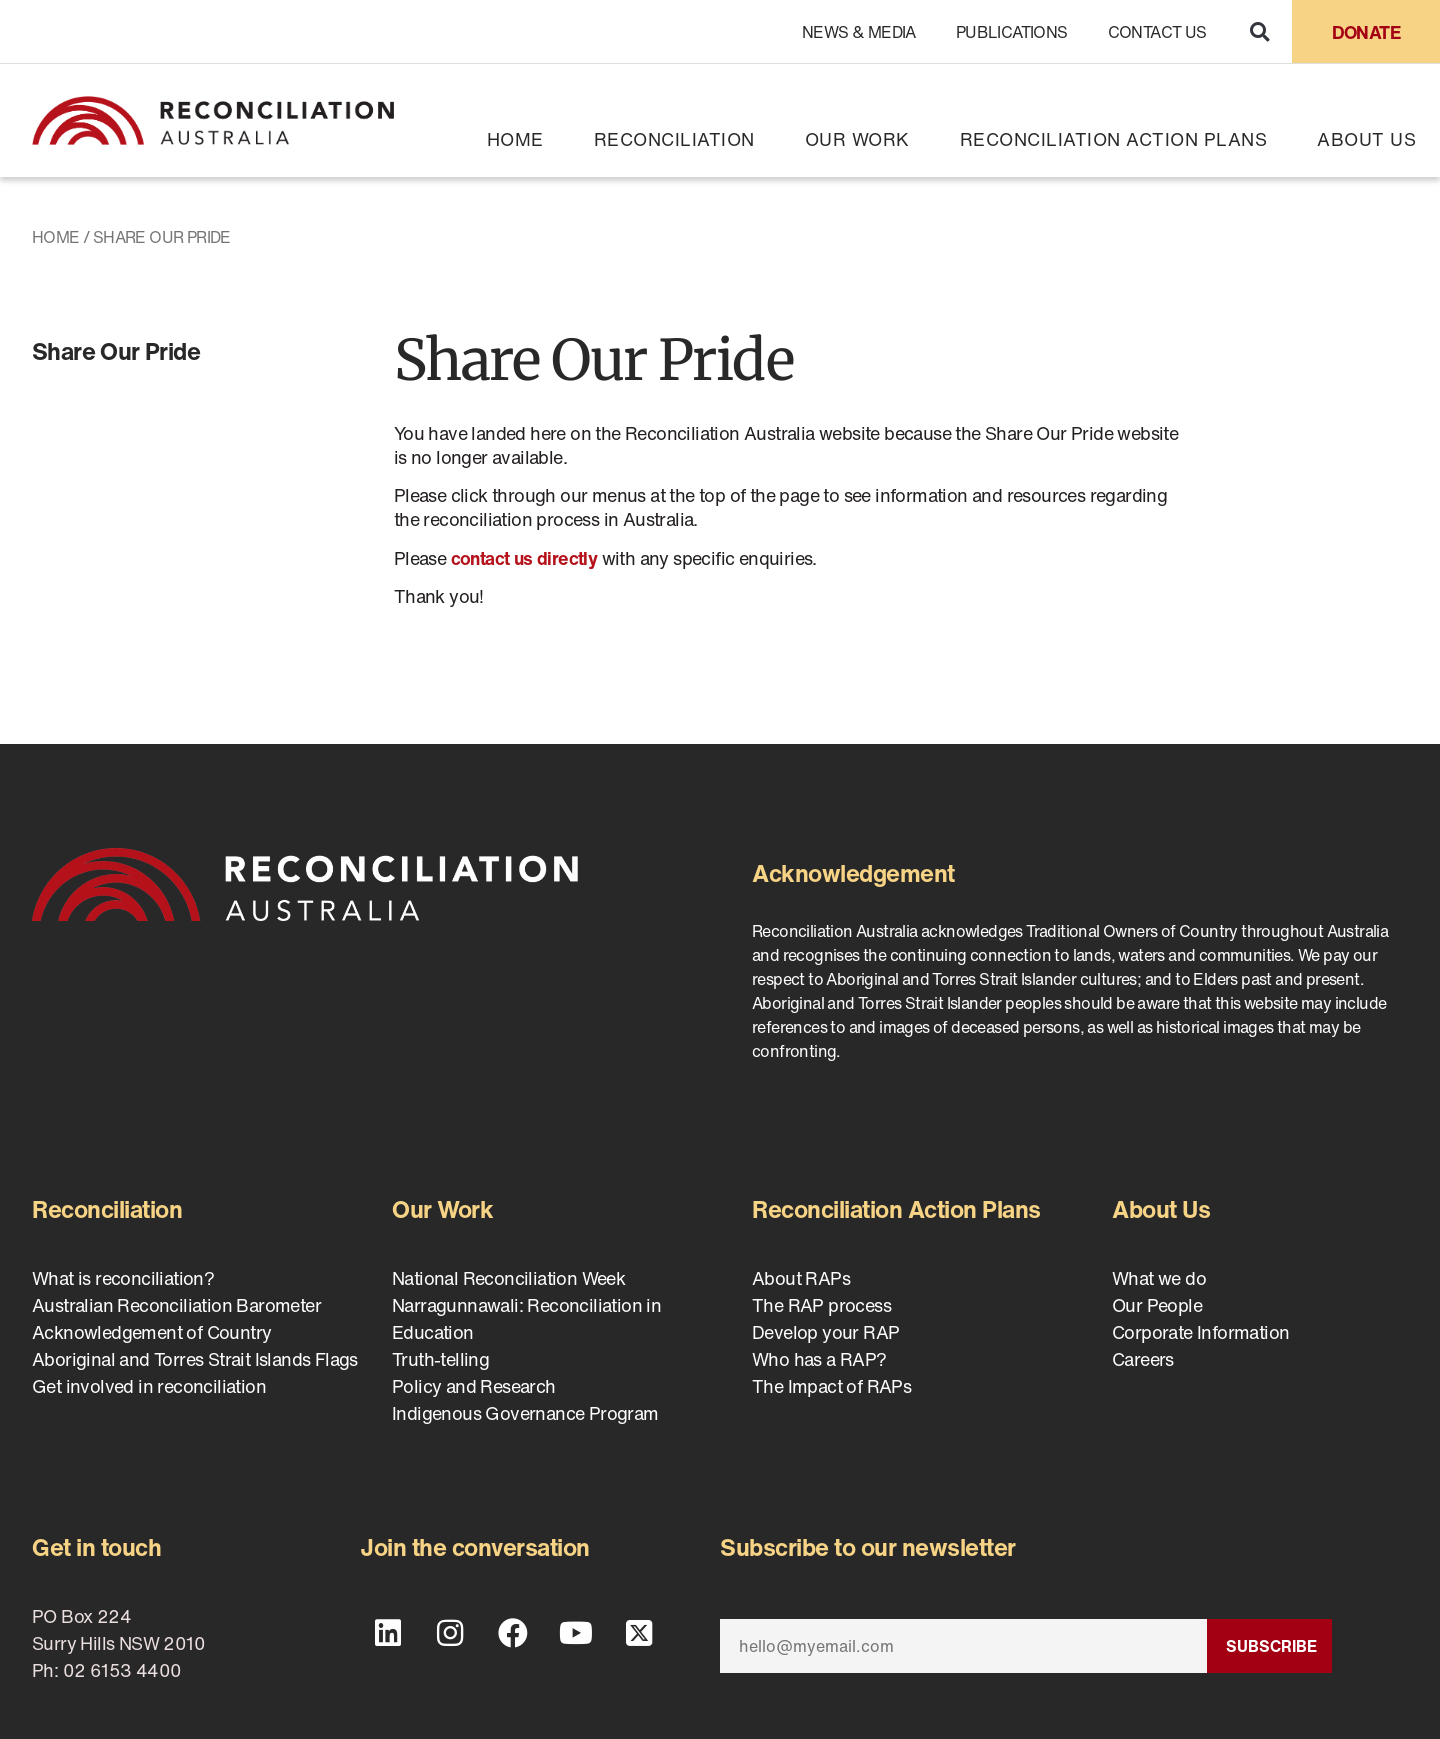 The height and width of the screenshot is (1739, 1440). I want to click on Subscribe, so click(1271, 1646).